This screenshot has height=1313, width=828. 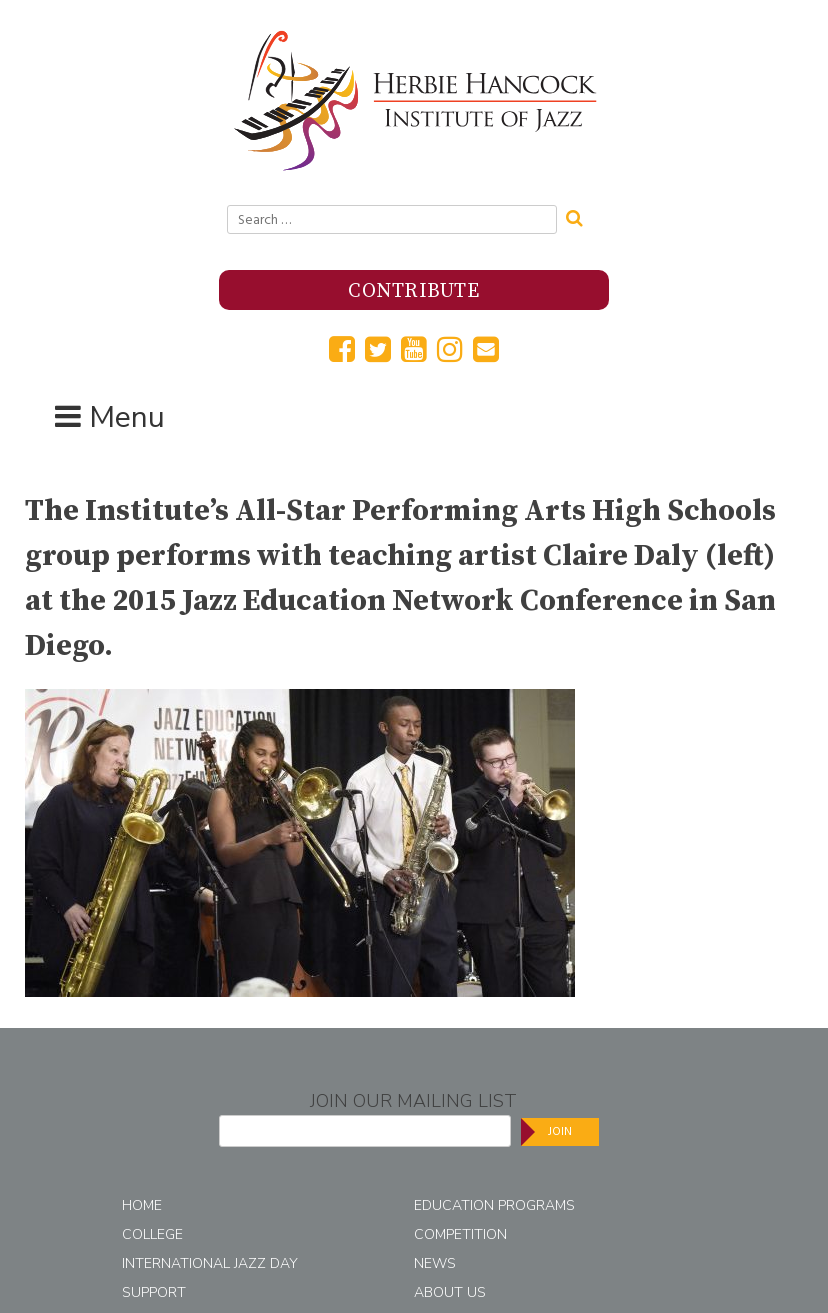 I want to click on Menu, so click(x=127, y=417).